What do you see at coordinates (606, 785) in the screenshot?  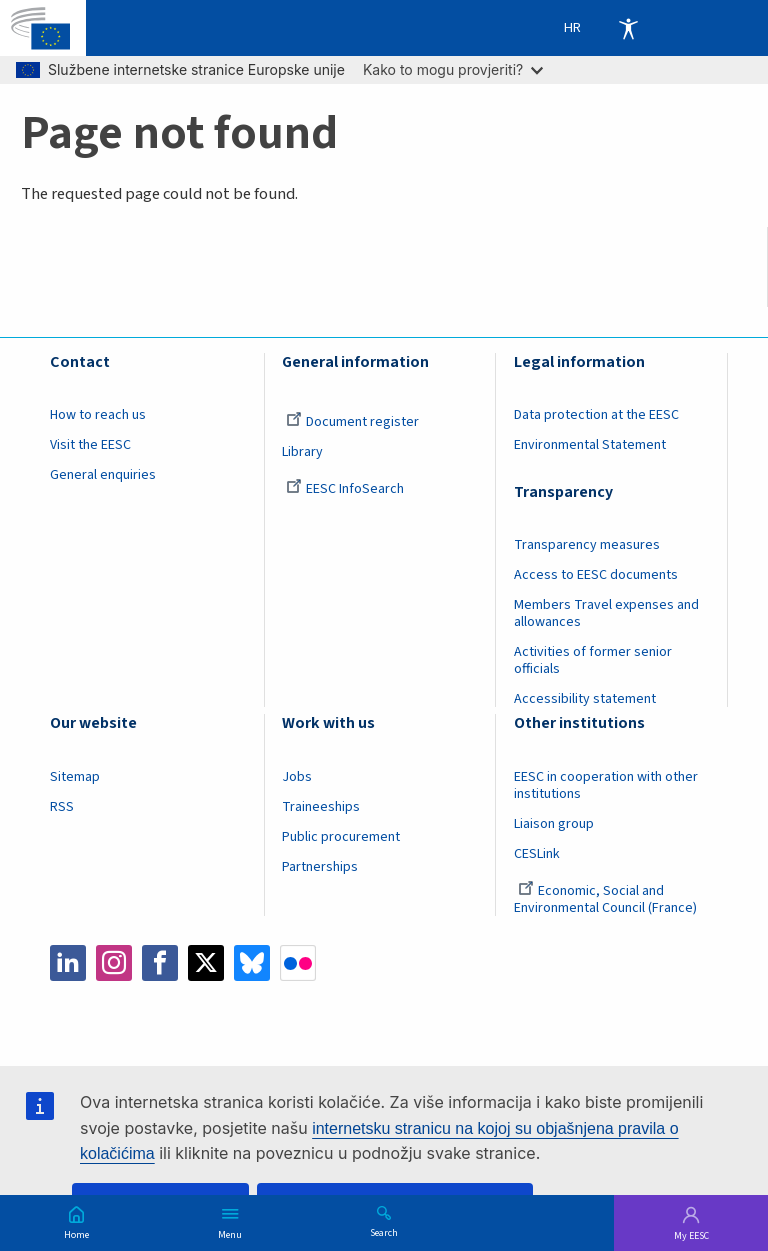 I see `EESC in cooperation with other institutions` at bounding box center [606, 785].